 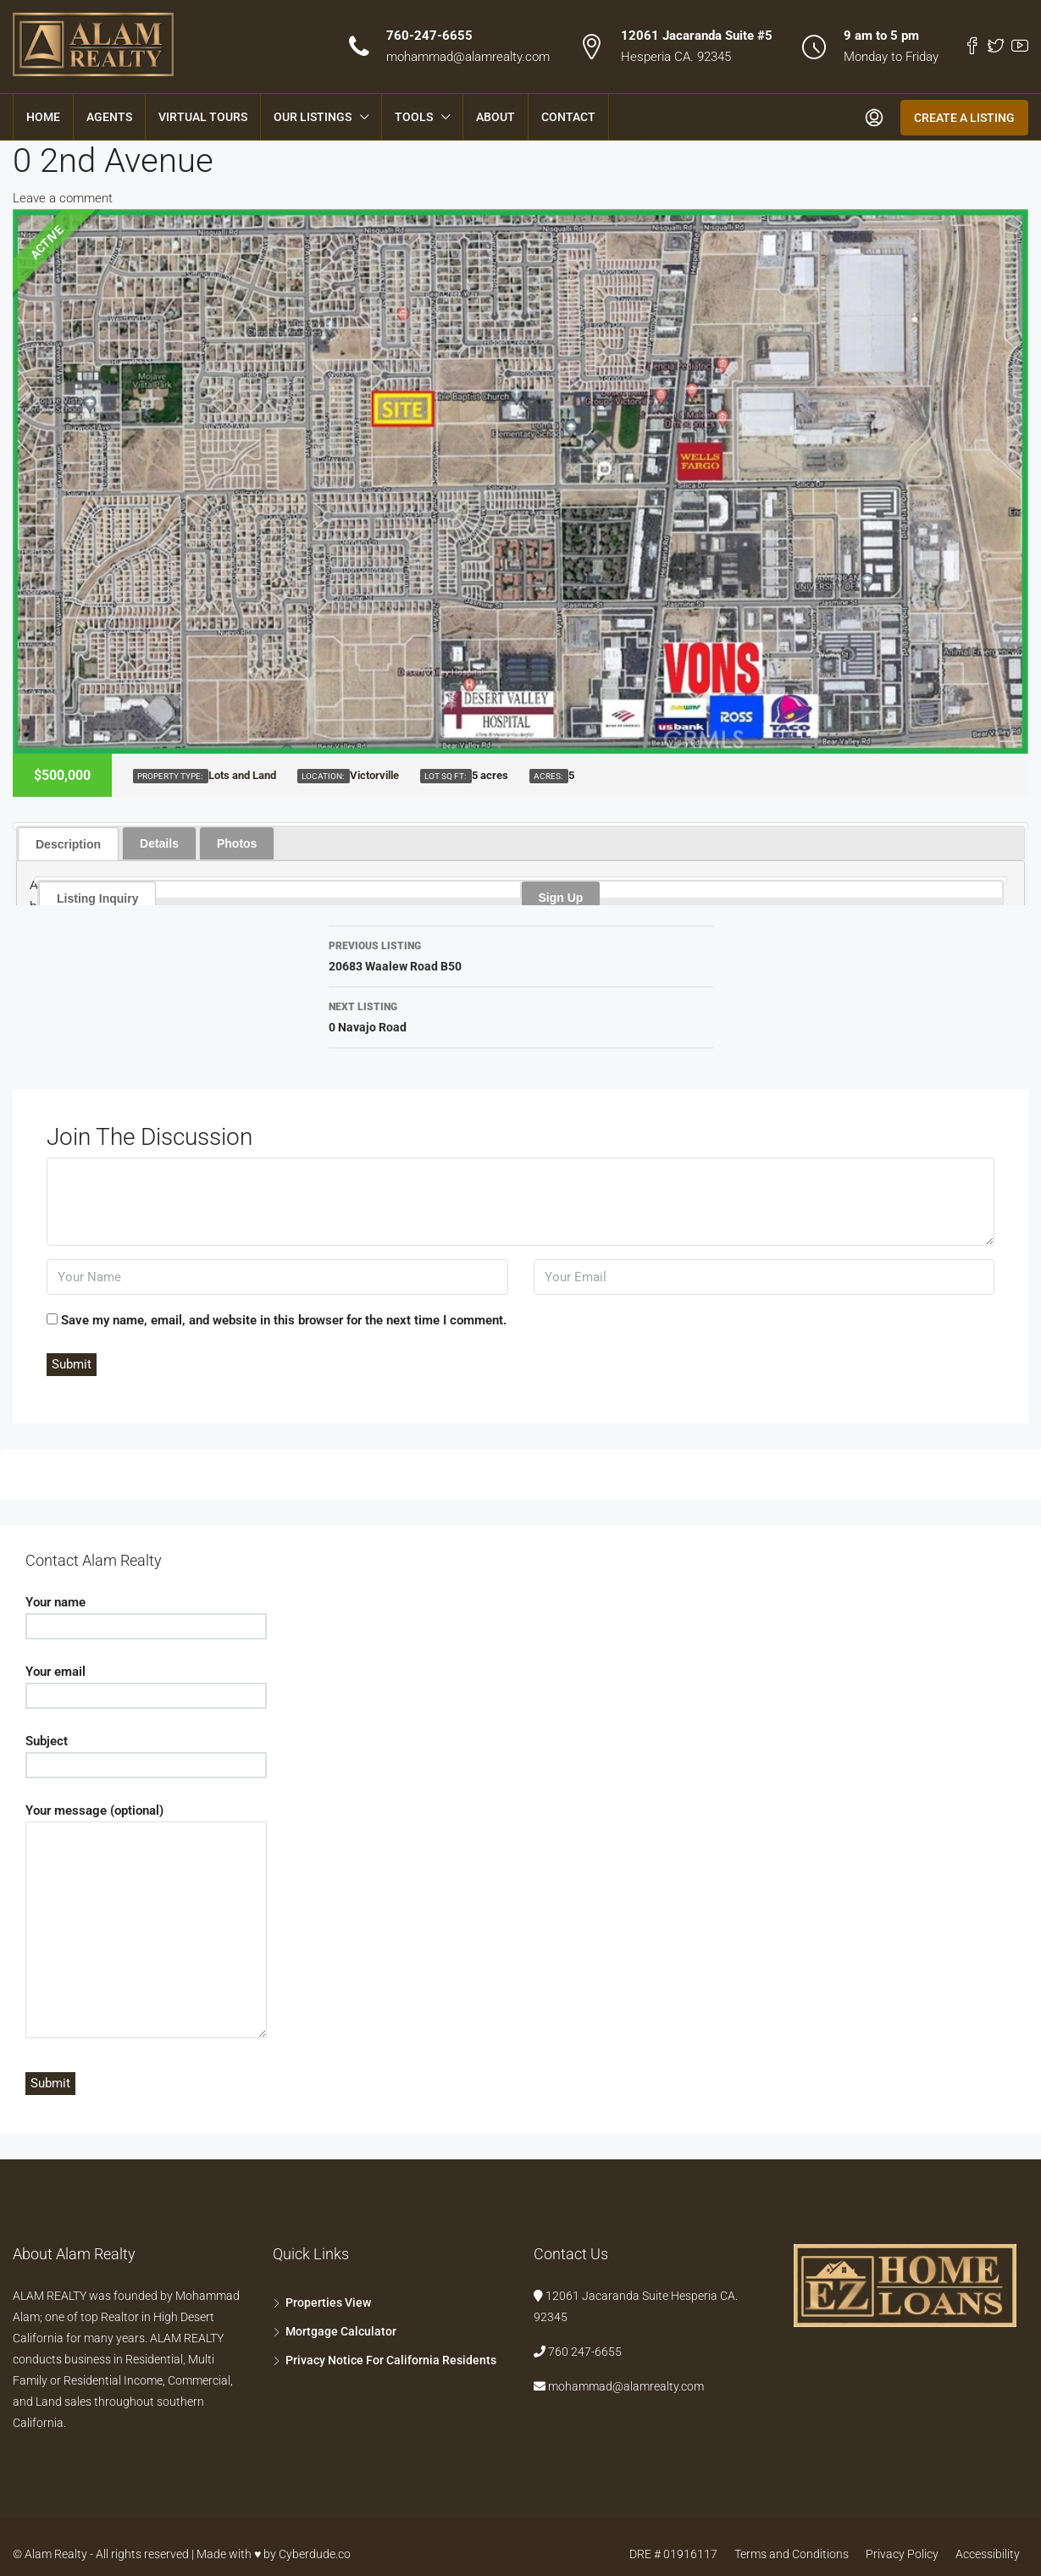 What do you see at coordinates (284, 1320) in the screenshot?
I see `Save my name, email, and website in this browser for the next time I comment.` at bounding box center [284, 1320].